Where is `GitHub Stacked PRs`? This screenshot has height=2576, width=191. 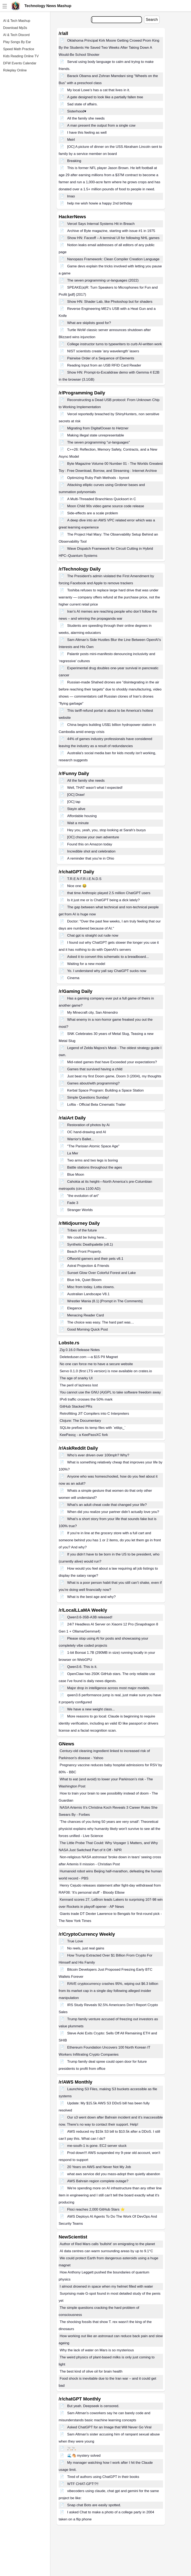
GitHub Stacked PRs is located at coordinates (76, 1406).